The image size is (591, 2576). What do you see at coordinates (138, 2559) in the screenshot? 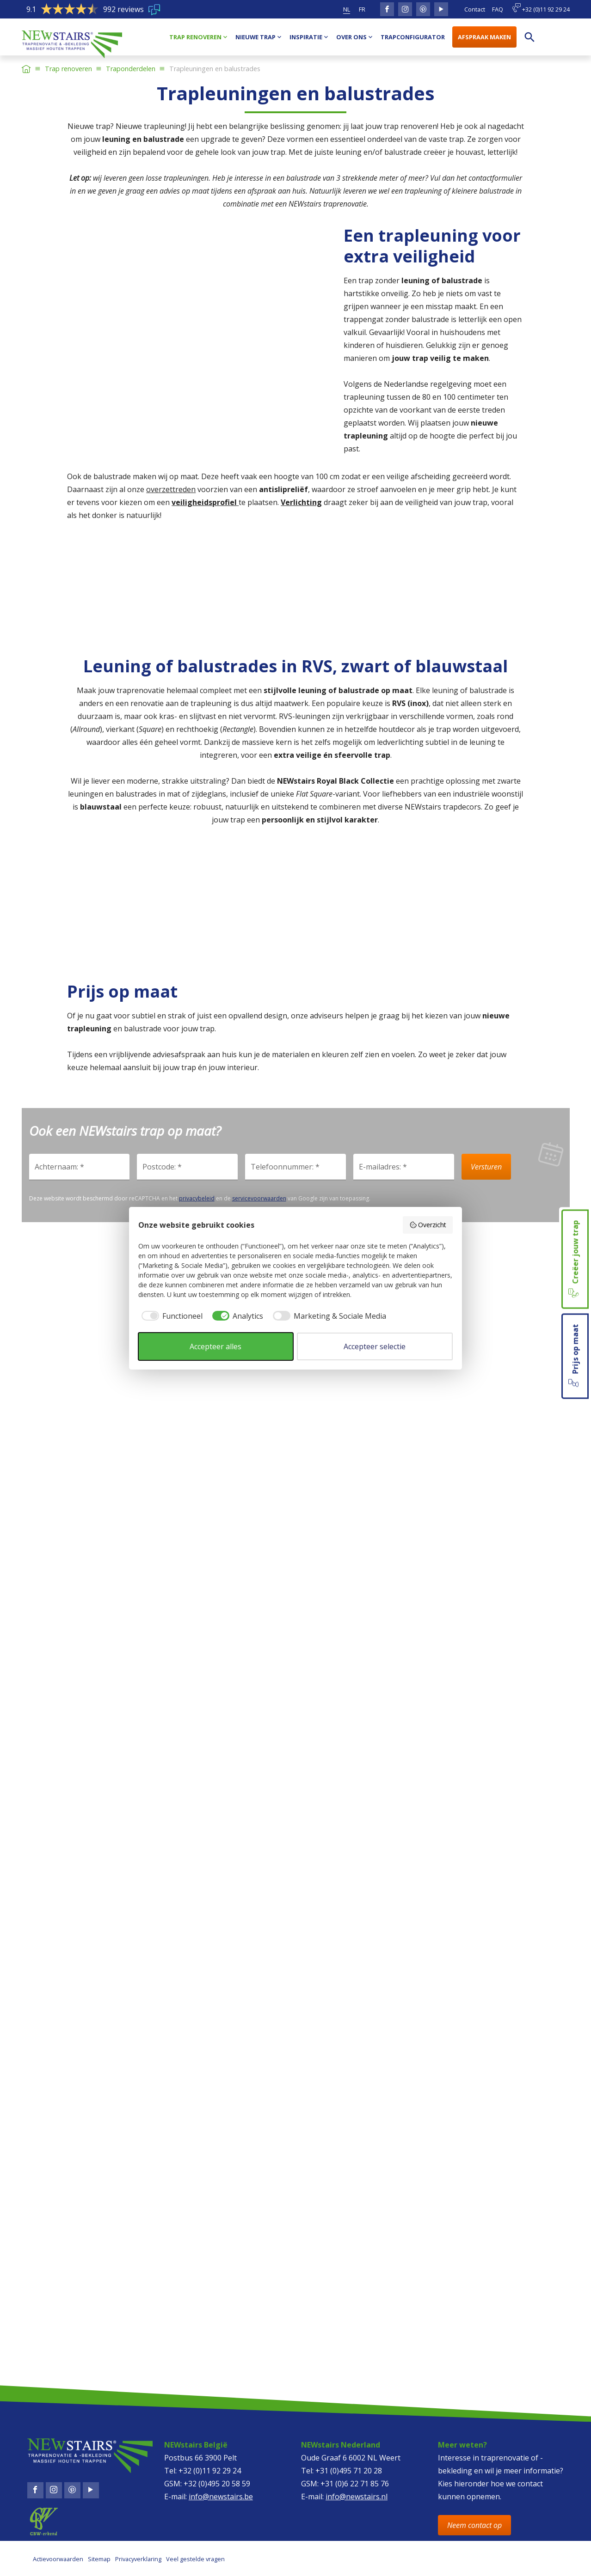
I see `Privacyverklaring` at bounding box center [138, 2559].